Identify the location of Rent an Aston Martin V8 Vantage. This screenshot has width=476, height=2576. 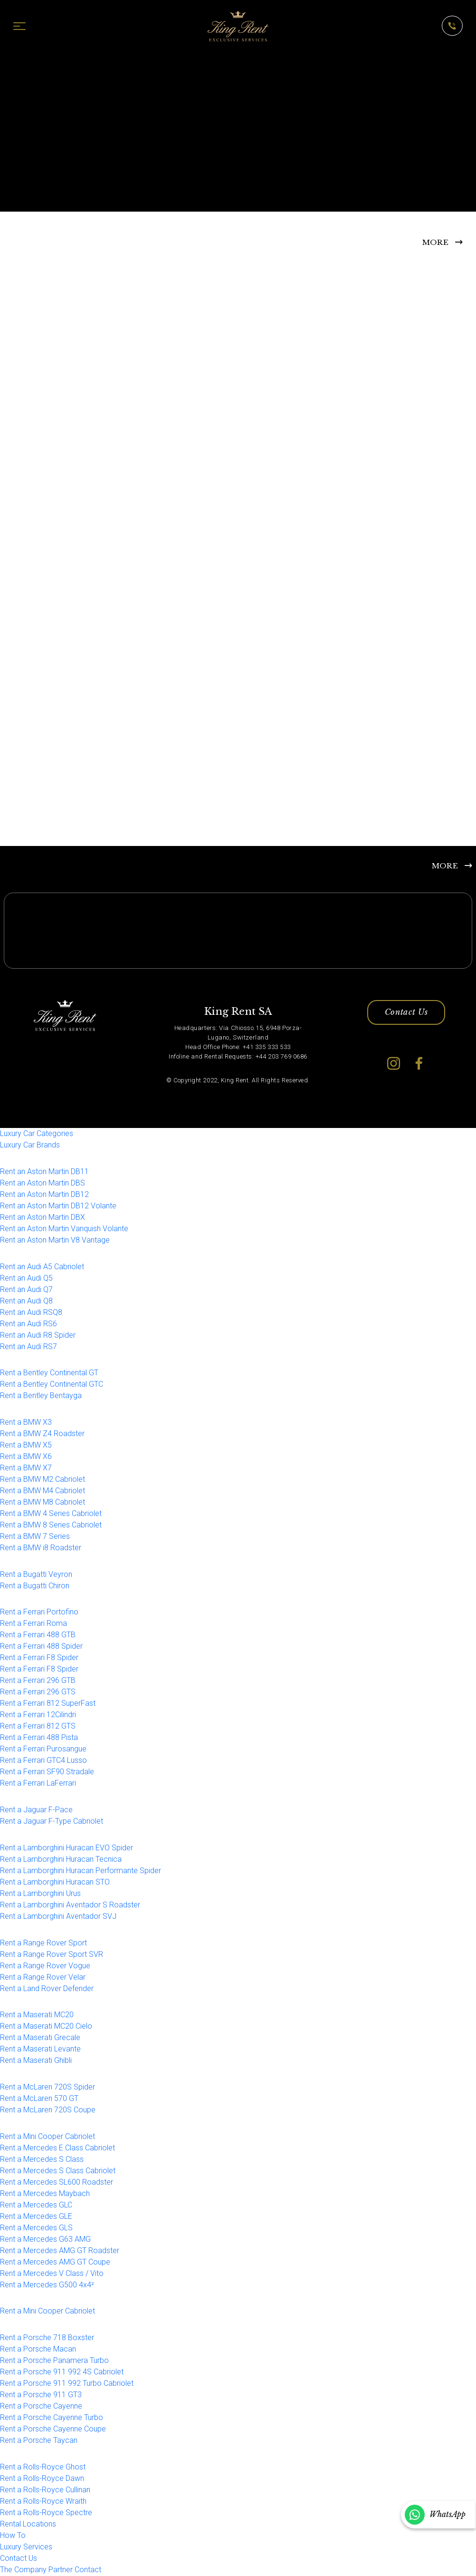
(55, 1240).